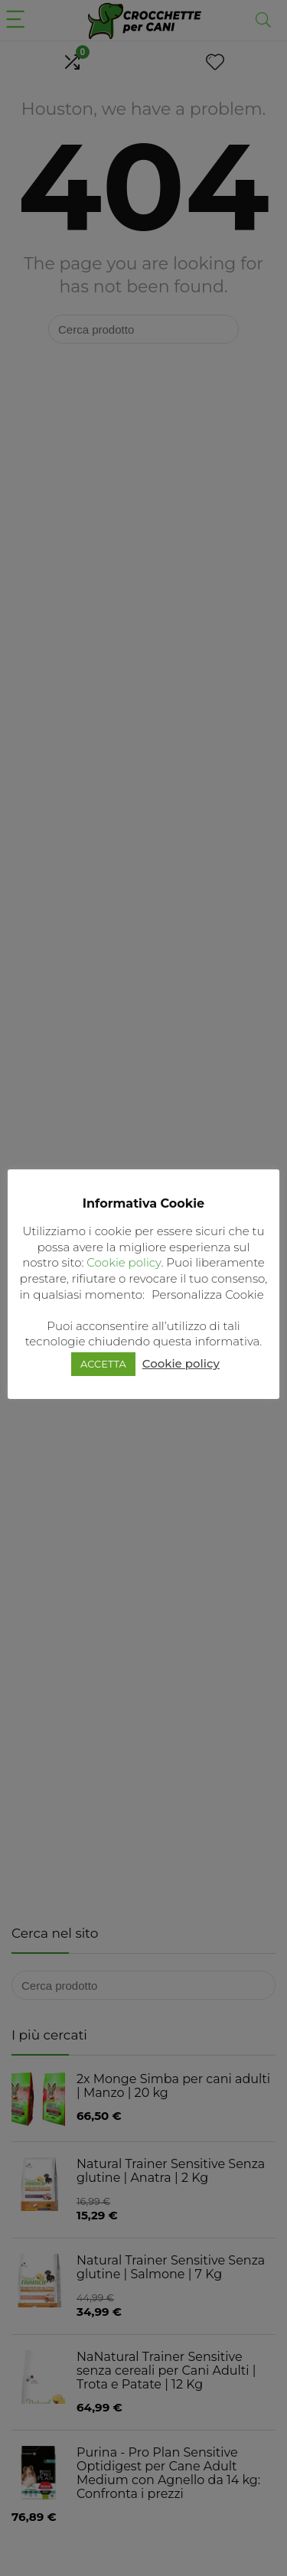  What do you see at coordinates (208, 1294) in the screenshot?
I see `Personalizza Cookie [button]` at bounding box center [208, 1294].